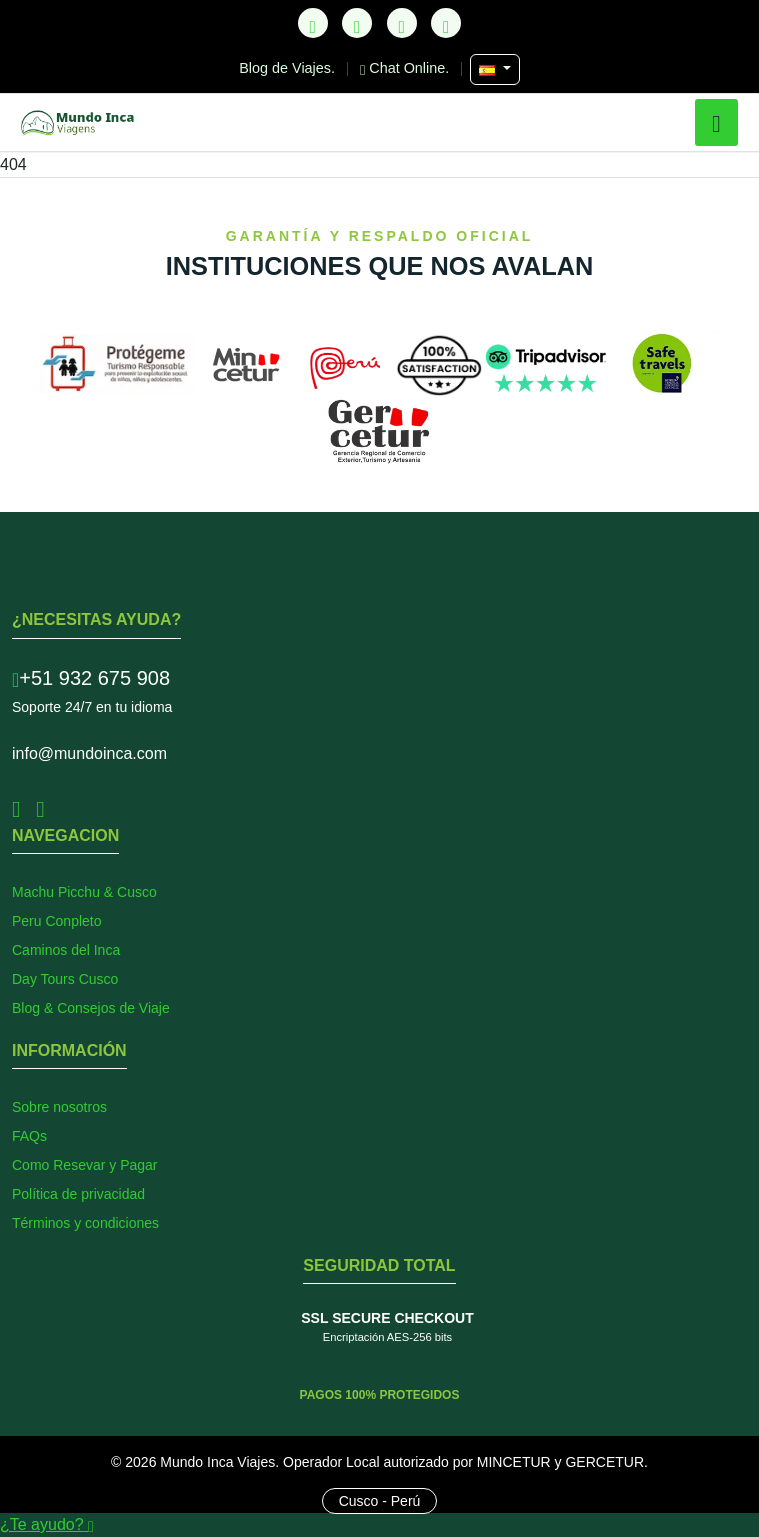  What do you see at coordinates (57, 921) in the screenshot?
I see `Peru Conpleto` at bounding box center [57, 921].